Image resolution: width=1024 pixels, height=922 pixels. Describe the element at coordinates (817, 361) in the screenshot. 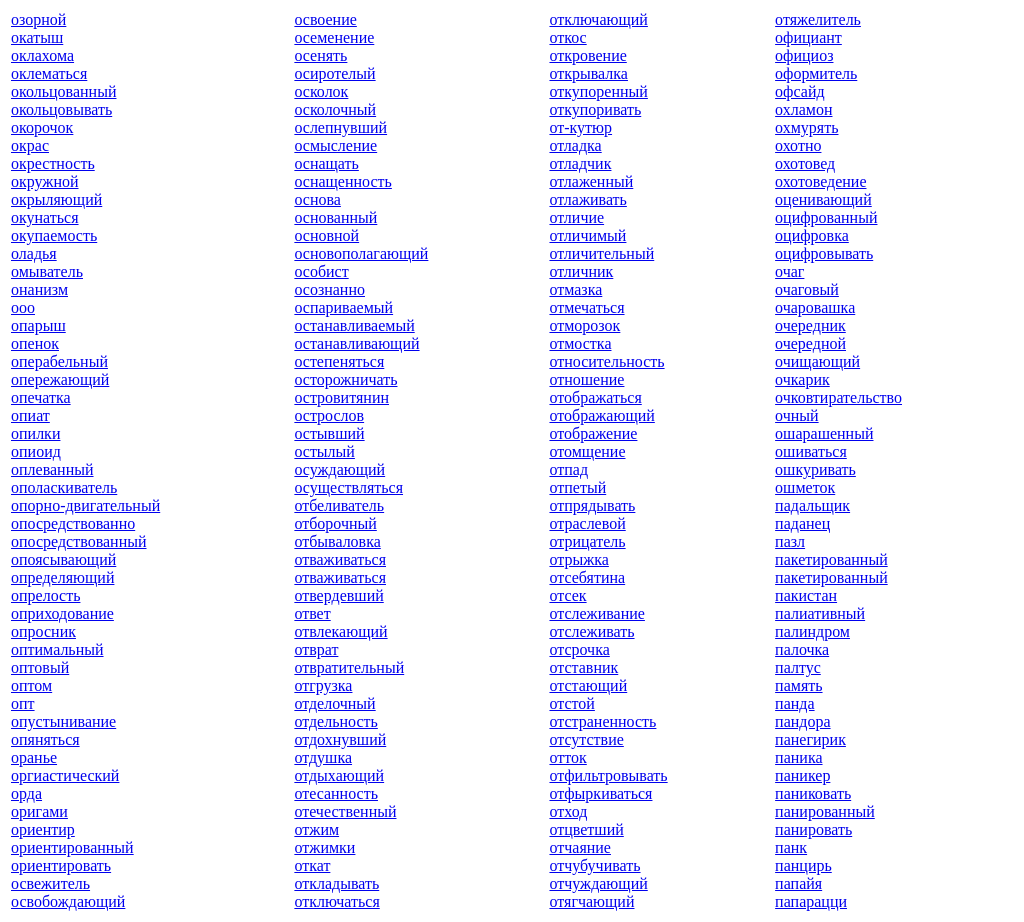

I see `очищающий` at that location.